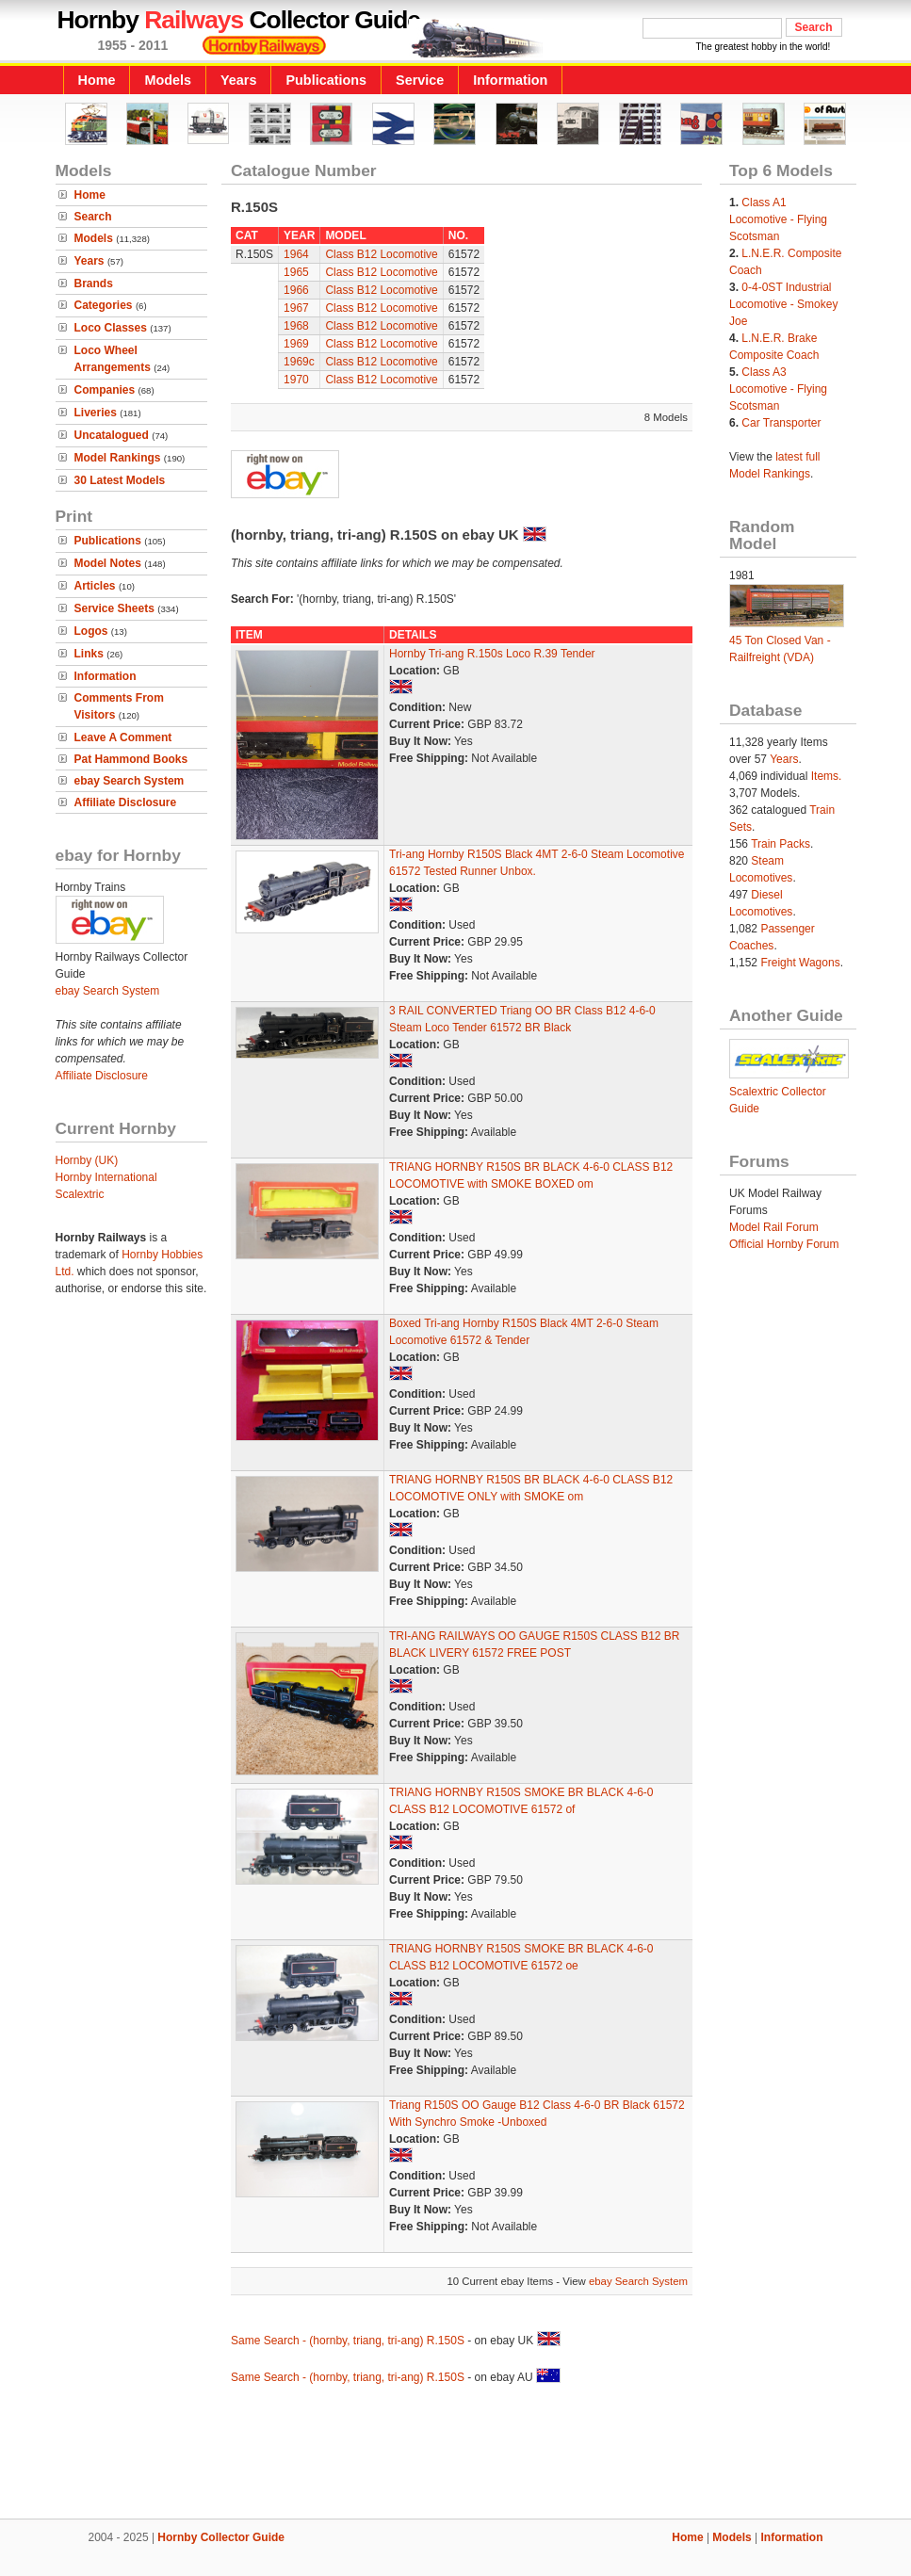  Describe the element at coordinates (93, 216) in the screenshot. I see `Search` at that location.